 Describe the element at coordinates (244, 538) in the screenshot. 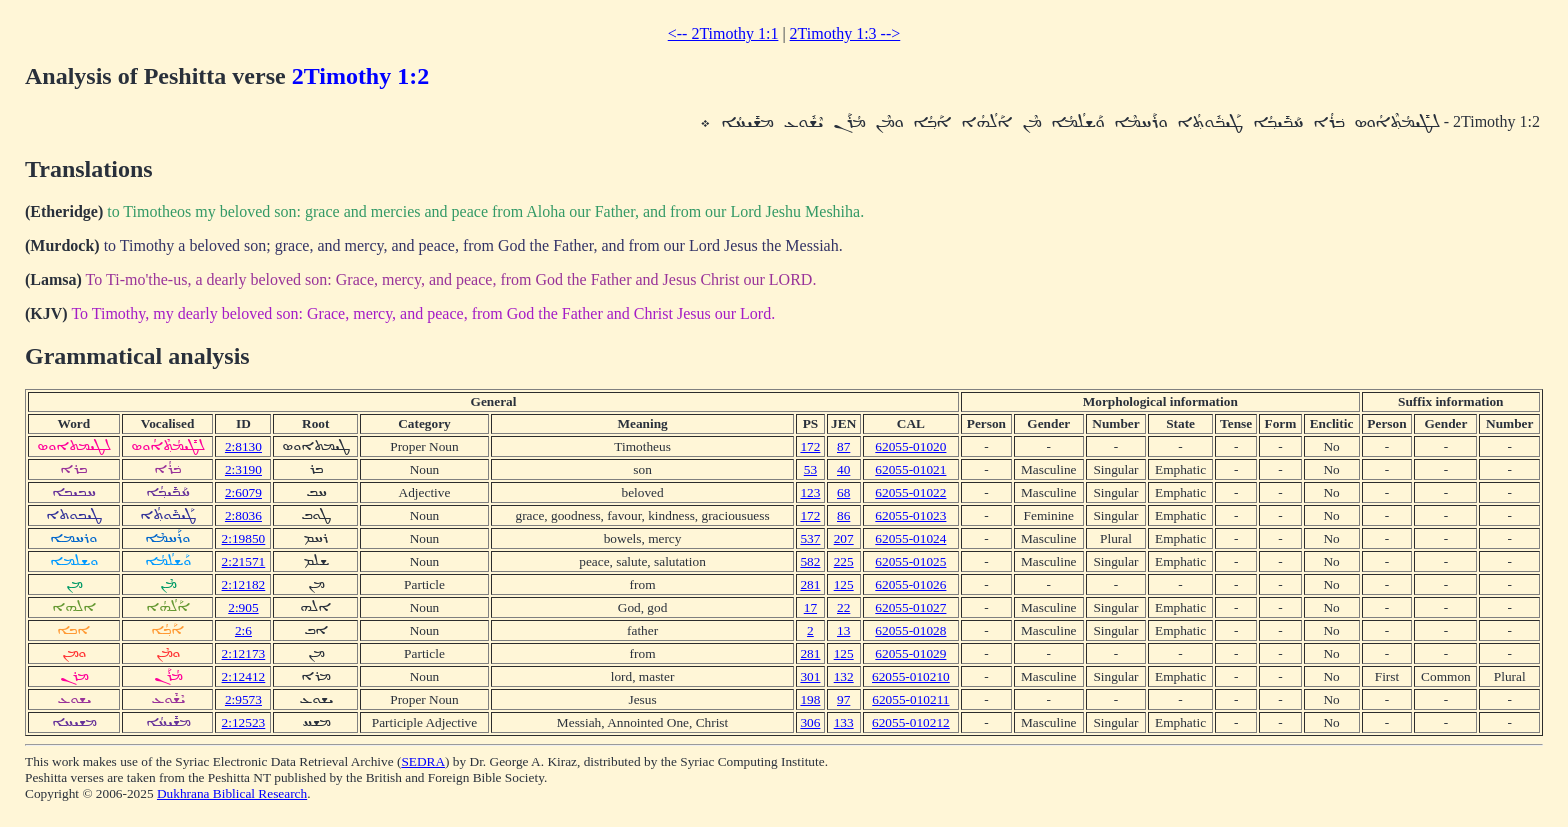

I see `2:19850` at that location.